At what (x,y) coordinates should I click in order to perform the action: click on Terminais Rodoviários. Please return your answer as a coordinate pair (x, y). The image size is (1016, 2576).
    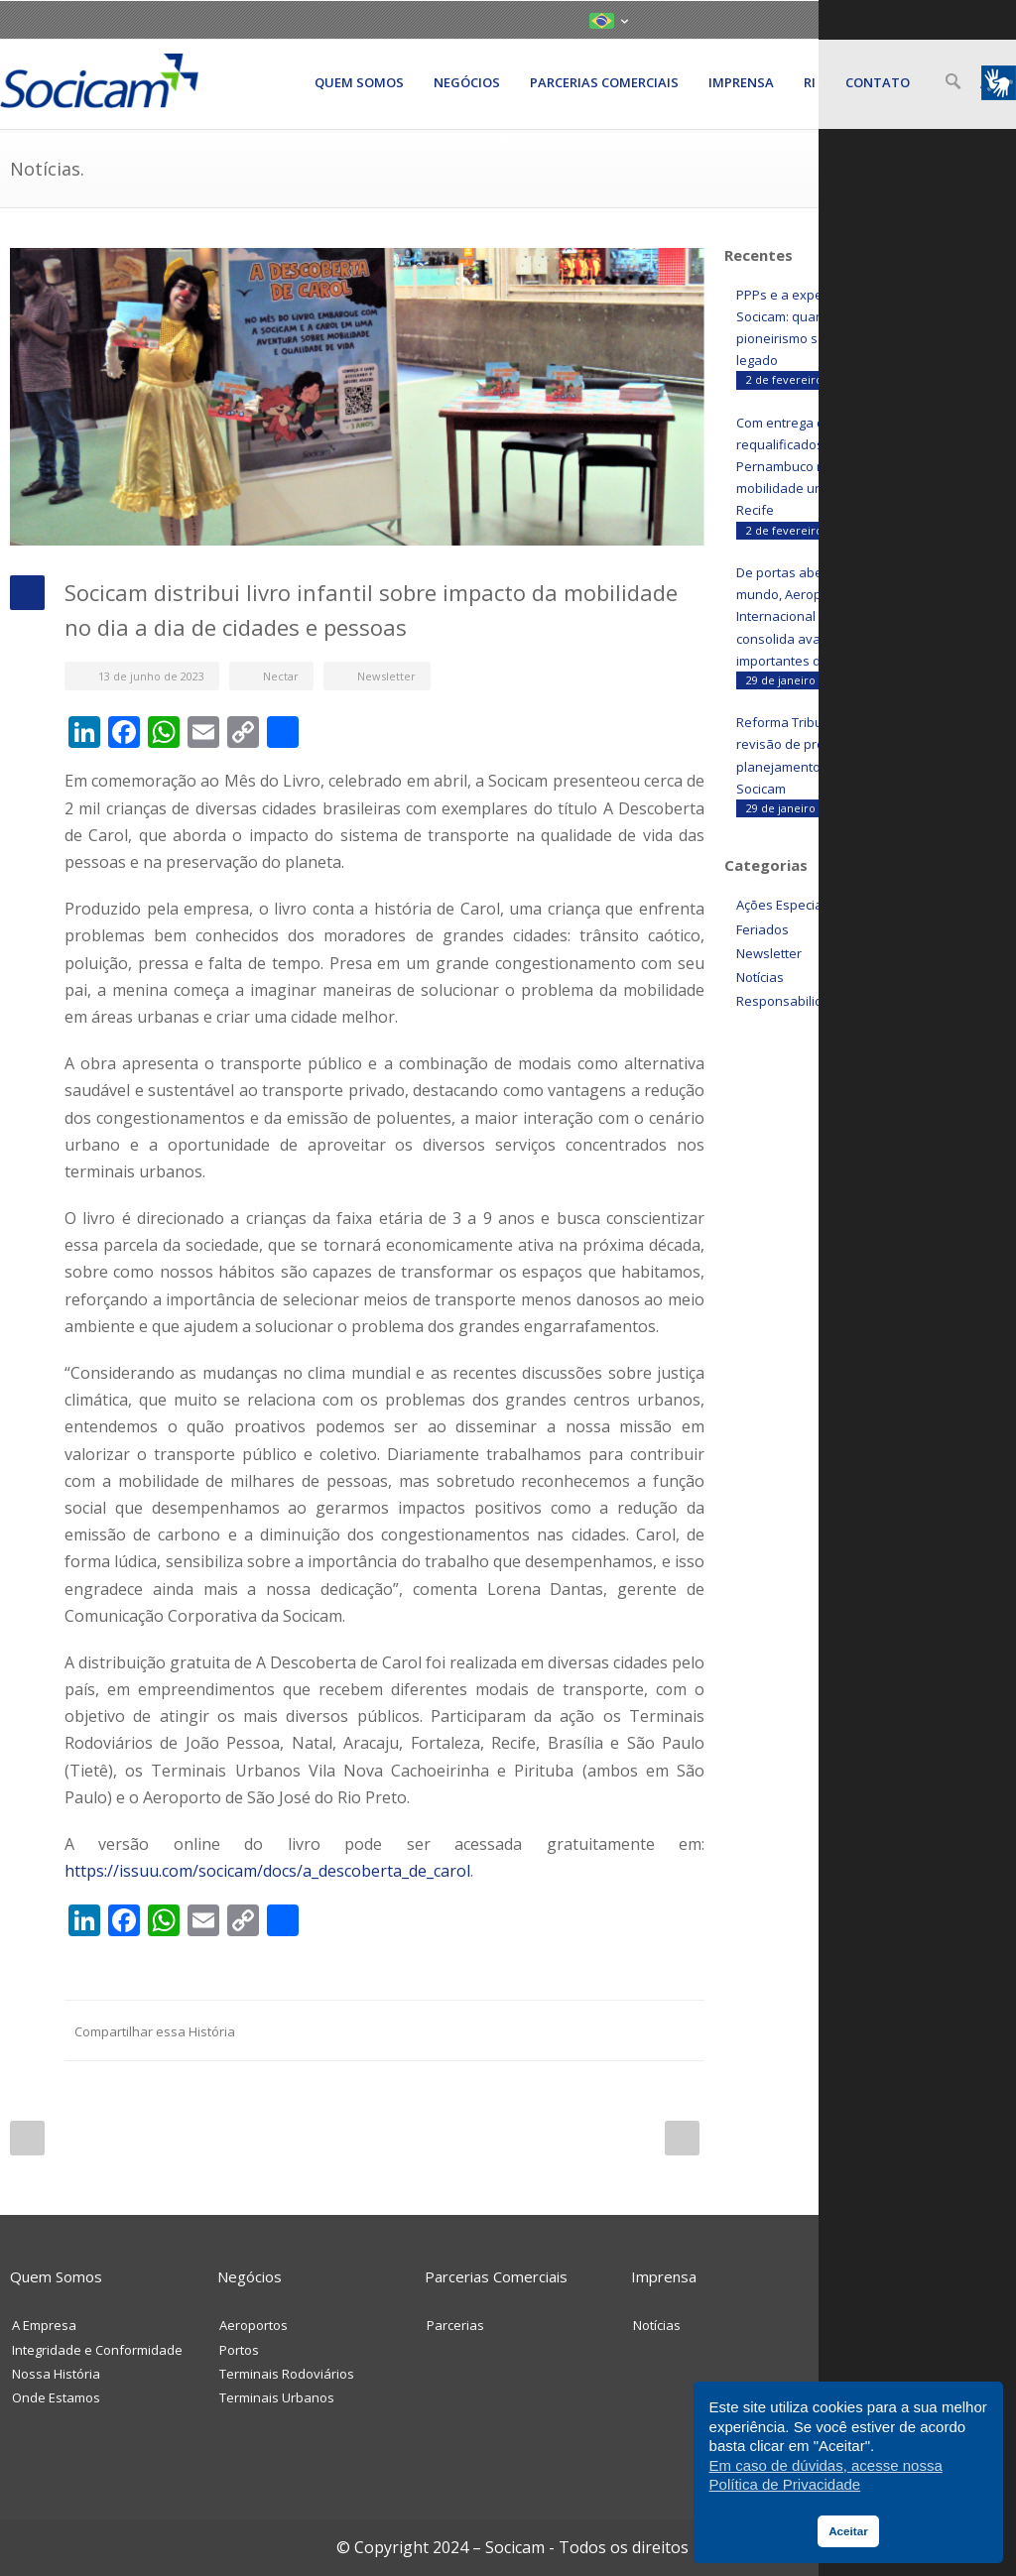
    Looking at the image, I should click on (286, 2374).